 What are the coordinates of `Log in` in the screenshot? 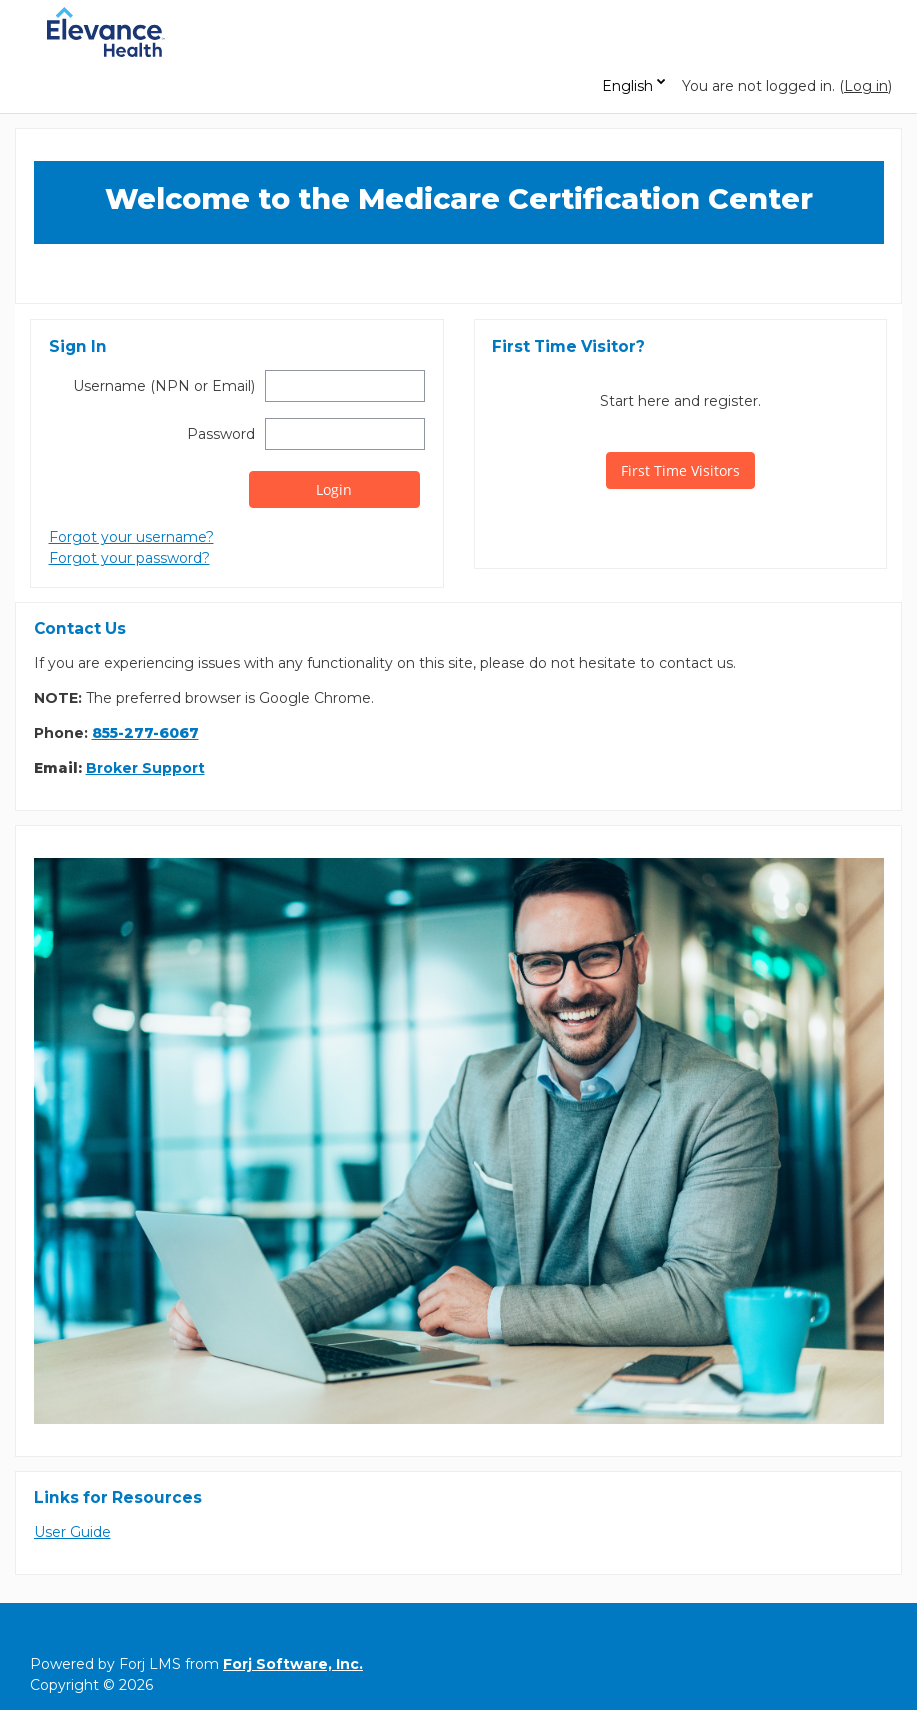 It's located at (866, 86).